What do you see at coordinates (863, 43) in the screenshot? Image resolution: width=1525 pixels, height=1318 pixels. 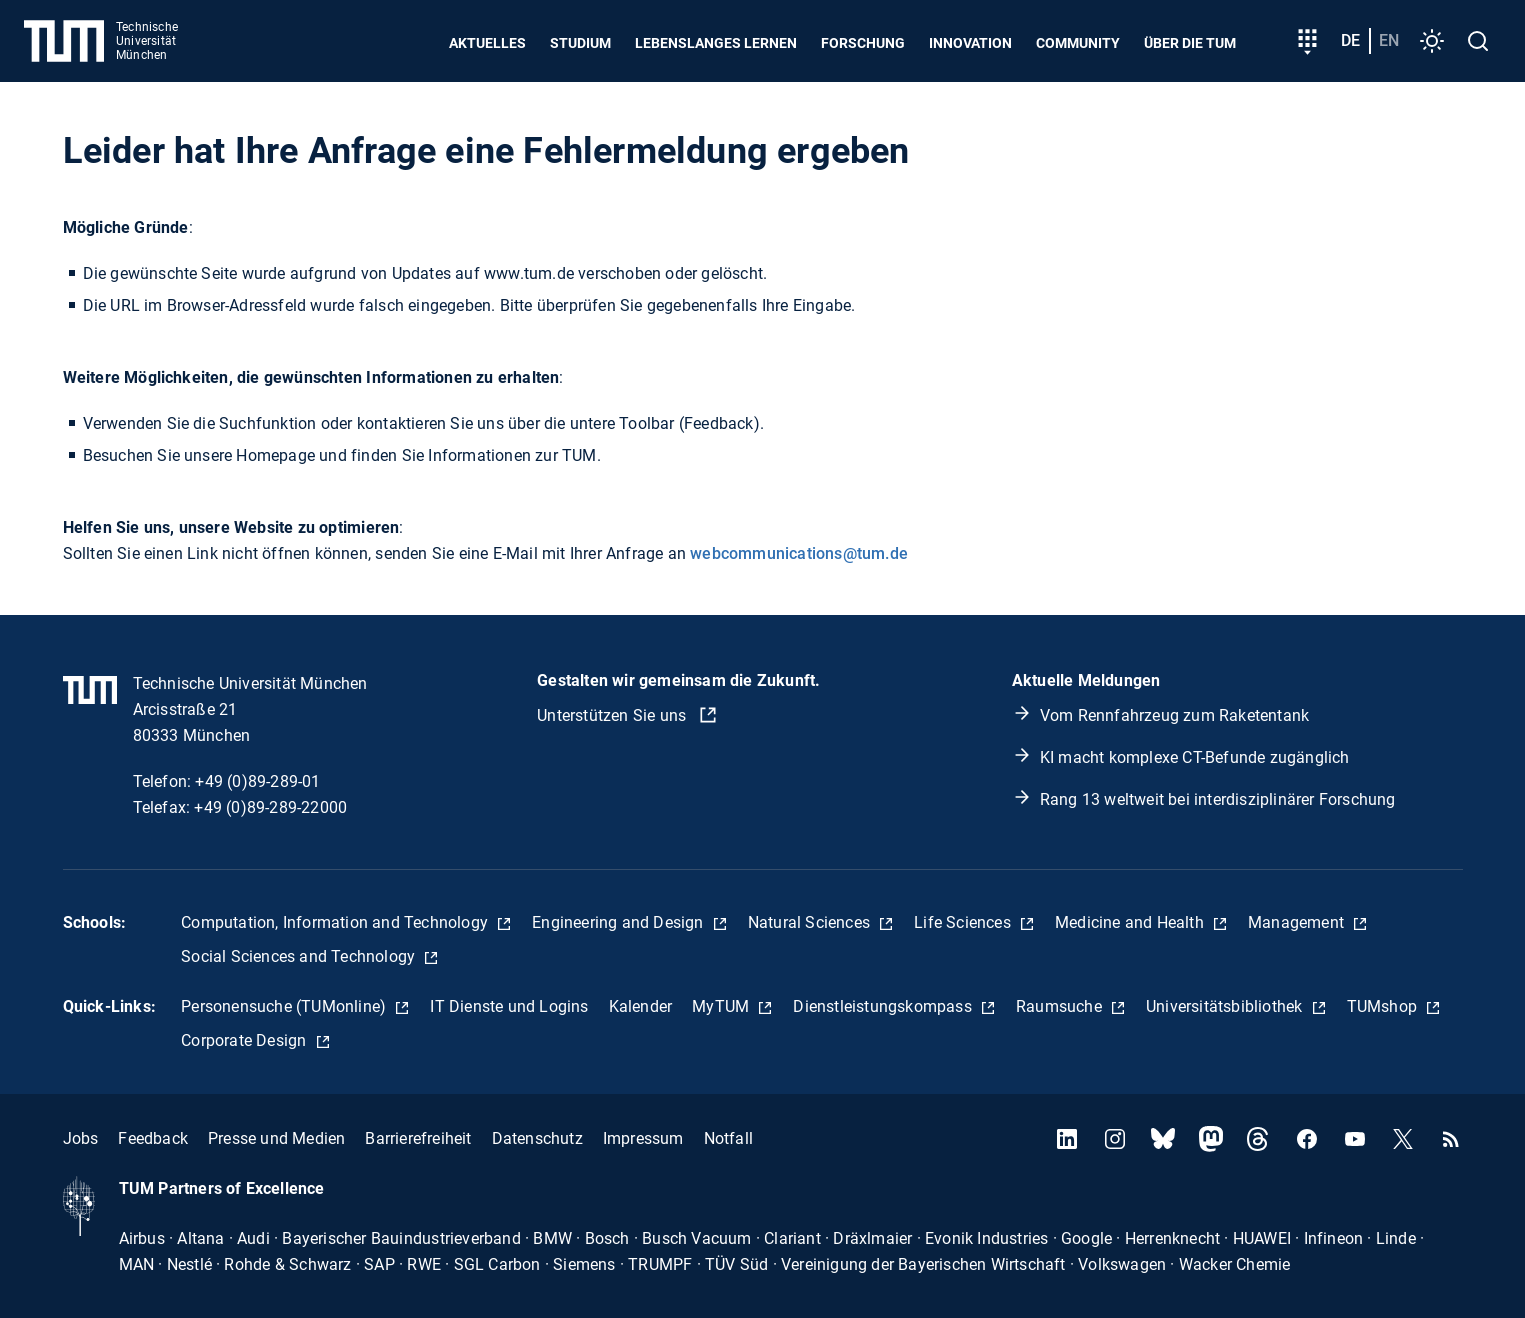 I see `Forschung` at bounding box center [863, 43].